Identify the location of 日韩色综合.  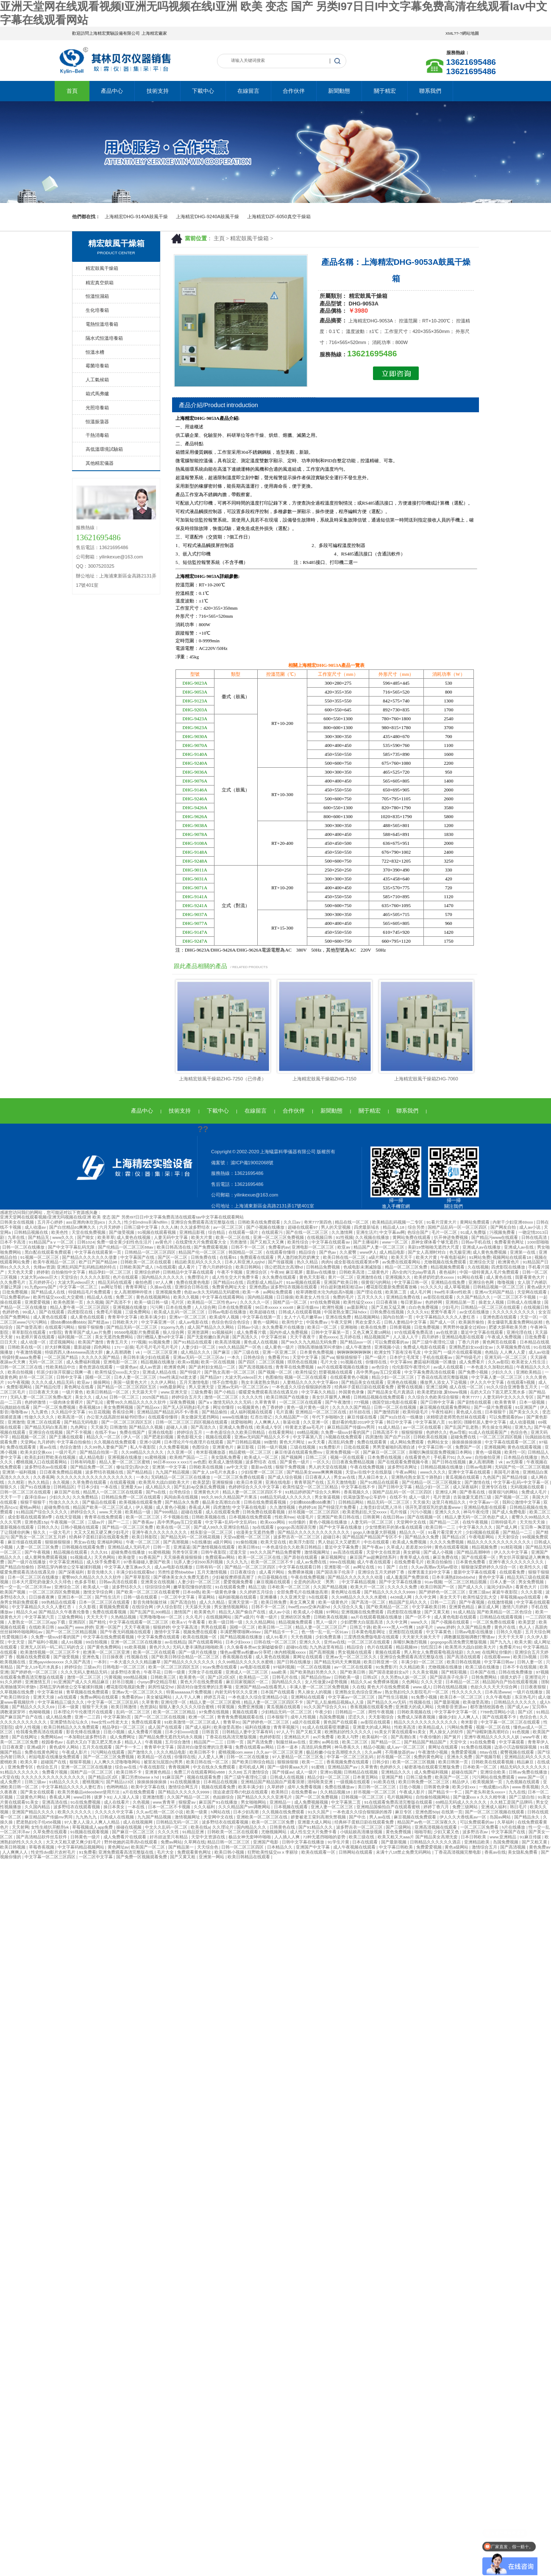
(254, 1357).